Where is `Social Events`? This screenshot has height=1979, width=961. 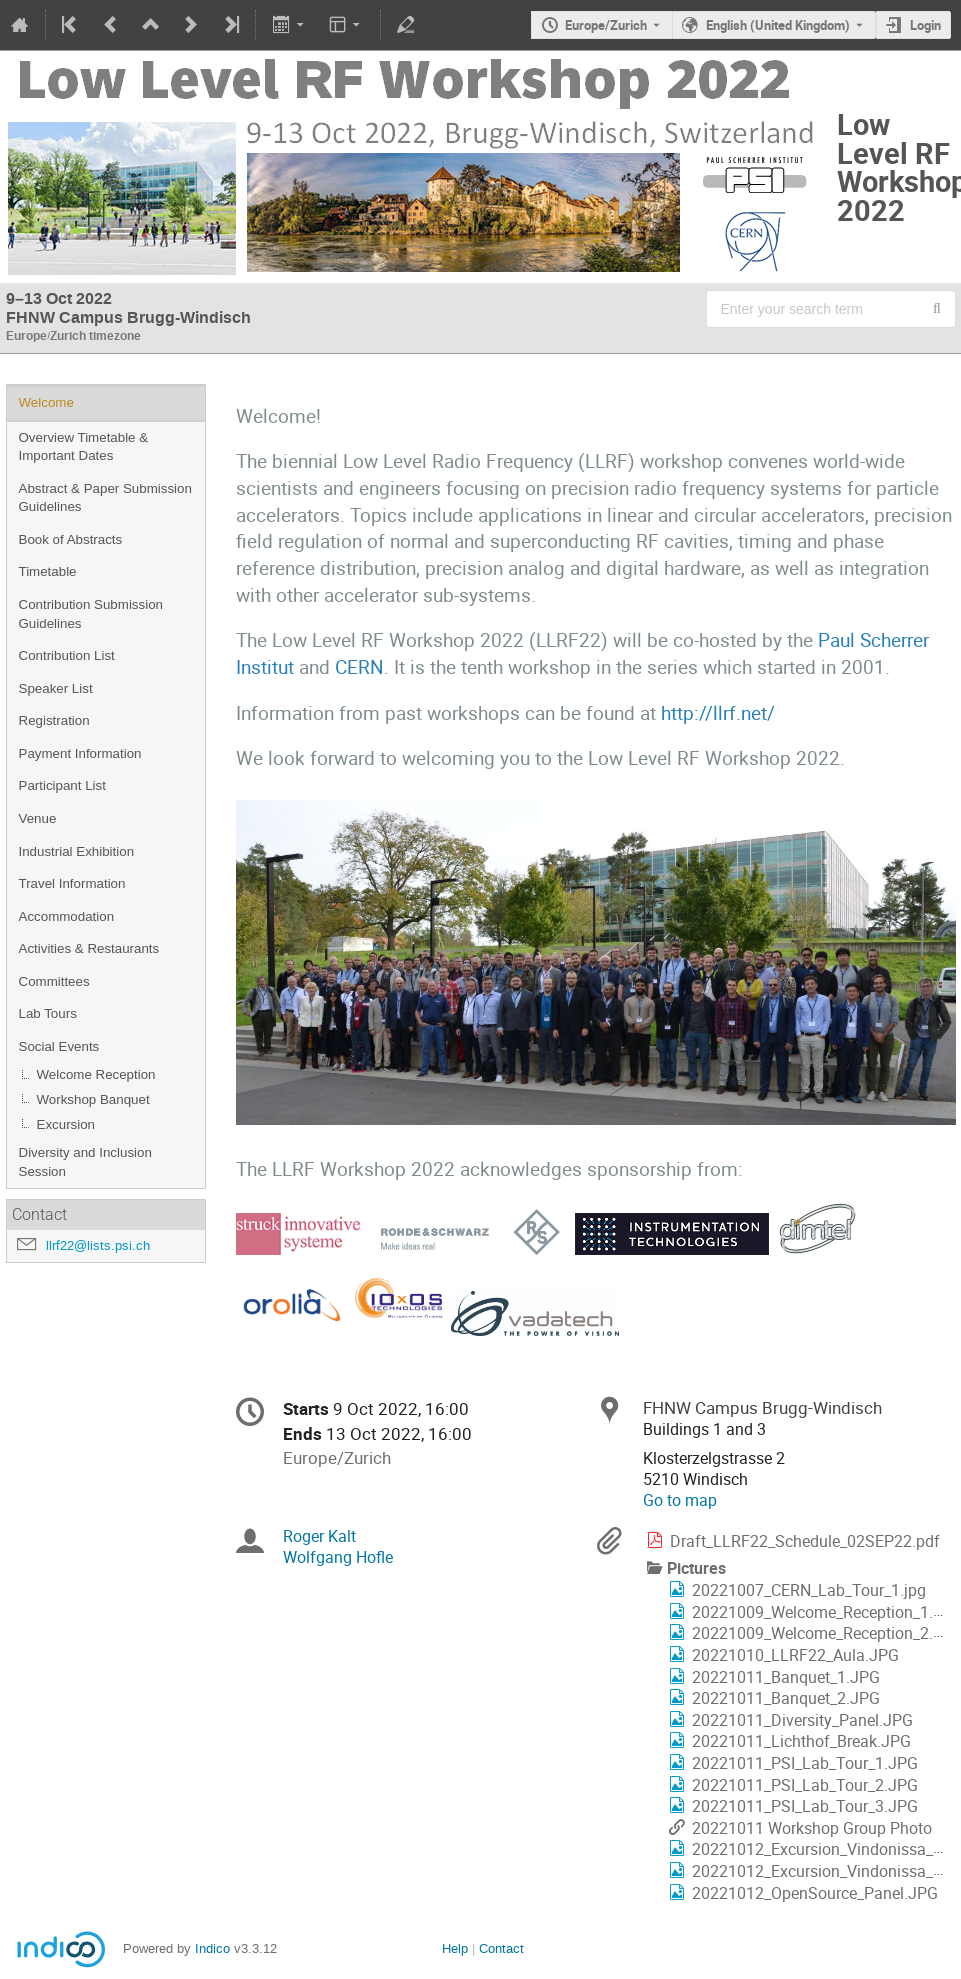 Social Events is located at coordinates (59, 1046).